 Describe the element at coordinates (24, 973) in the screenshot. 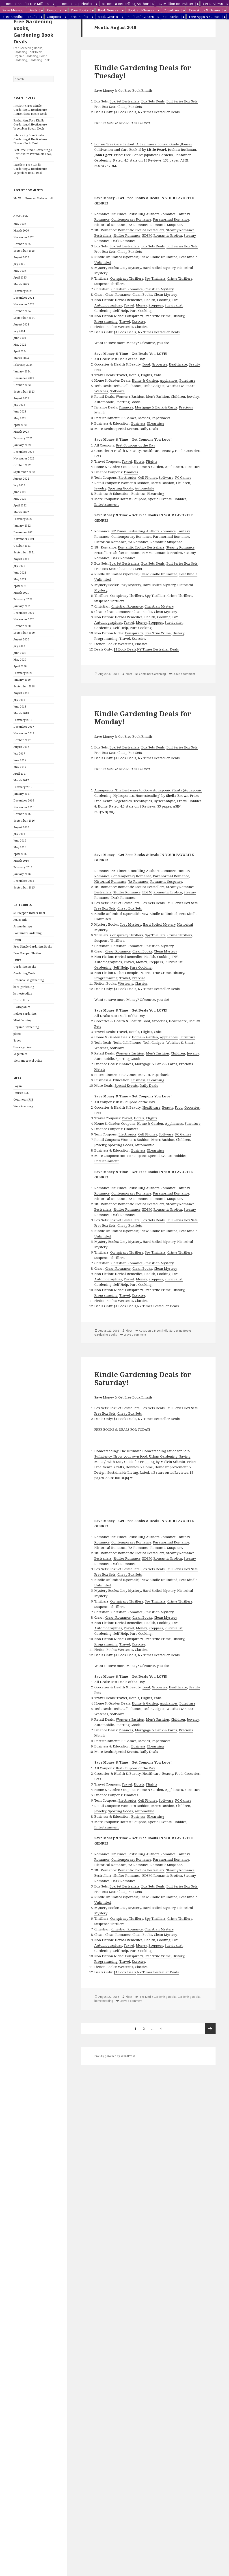

I see `Gardening Deals` at that location.